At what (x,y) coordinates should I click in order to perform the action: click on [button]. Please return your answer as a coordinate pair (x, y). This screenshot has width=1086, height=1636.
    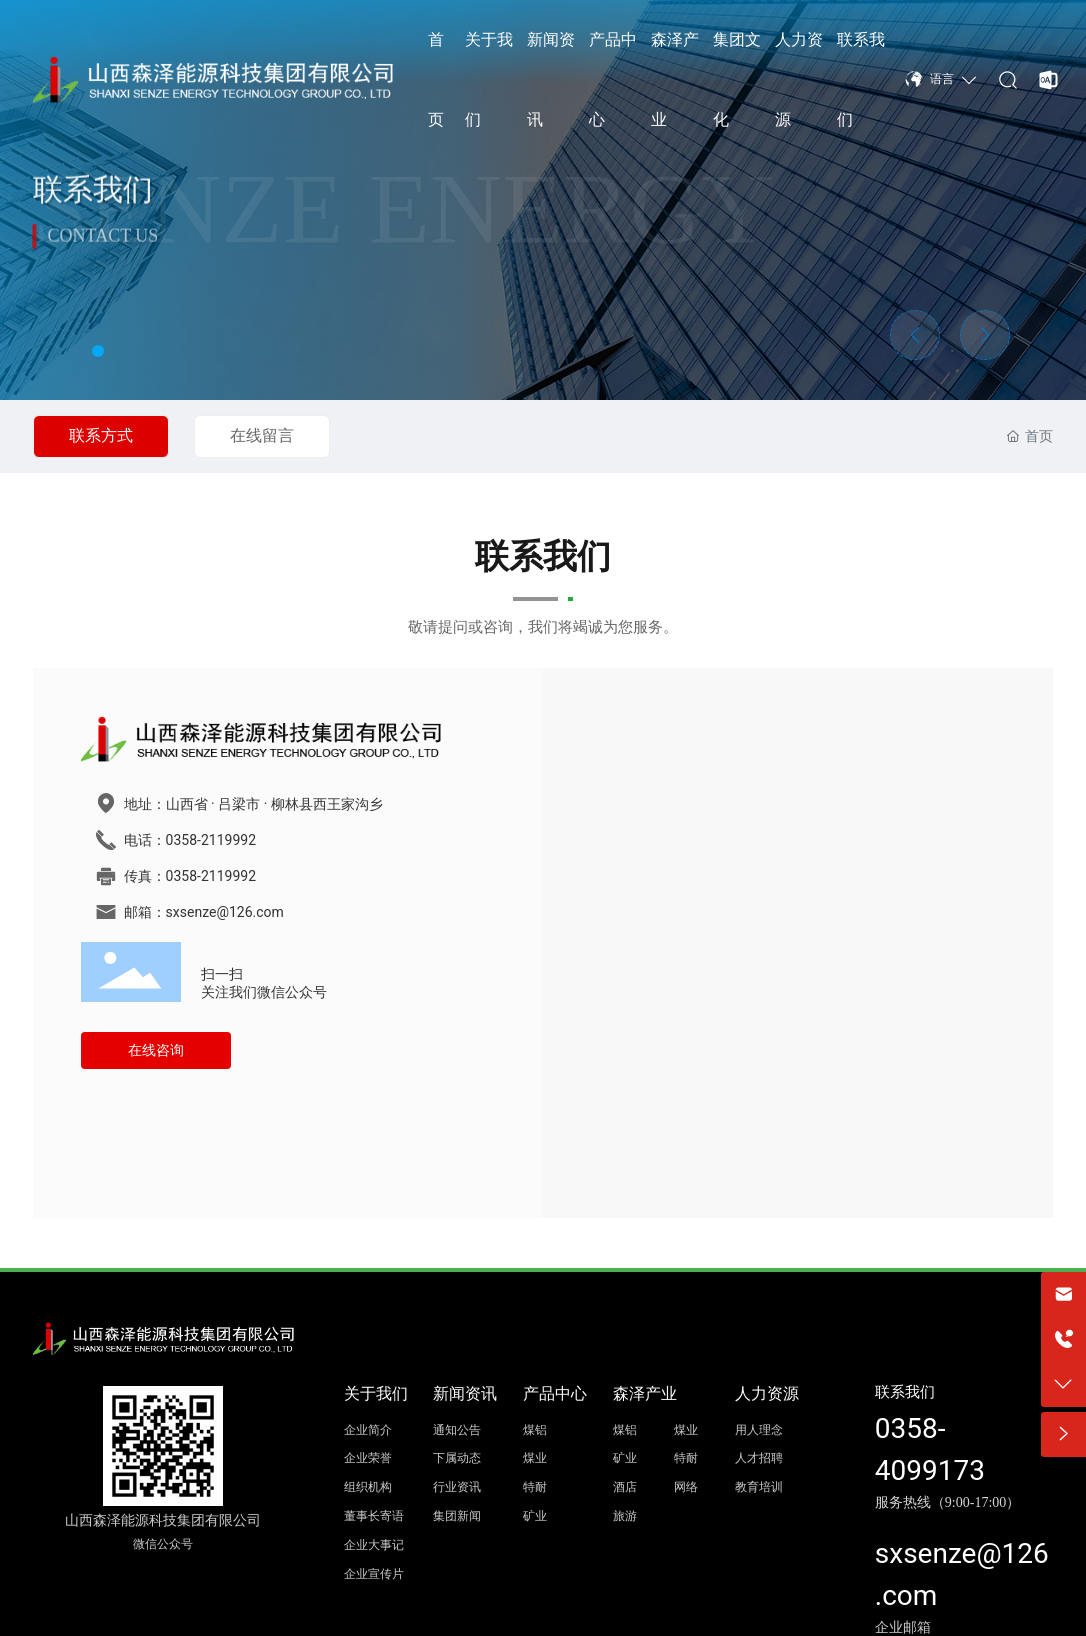
    Looking at the image, I should click on (98, 351).